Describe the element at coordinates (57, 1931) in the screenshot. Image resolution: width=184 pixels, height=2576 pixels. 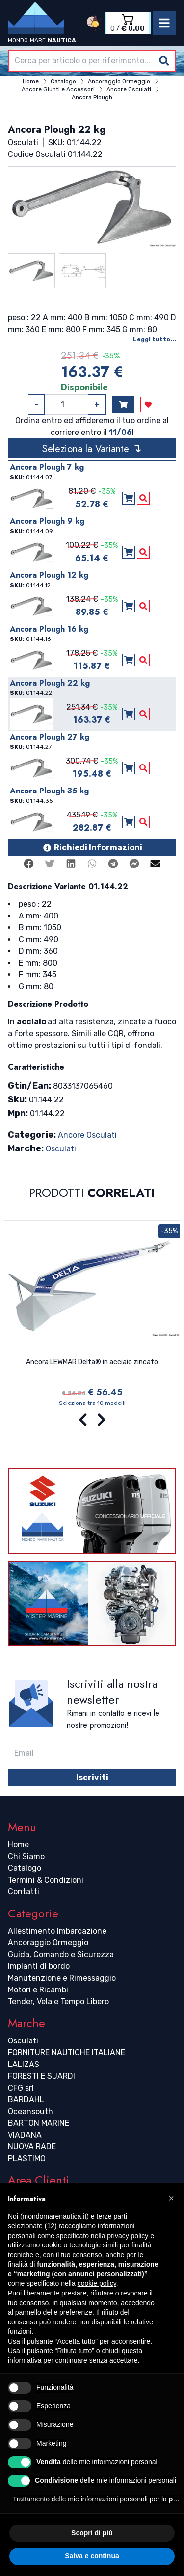
I see `Allestimento Imbarcazione` at that location.